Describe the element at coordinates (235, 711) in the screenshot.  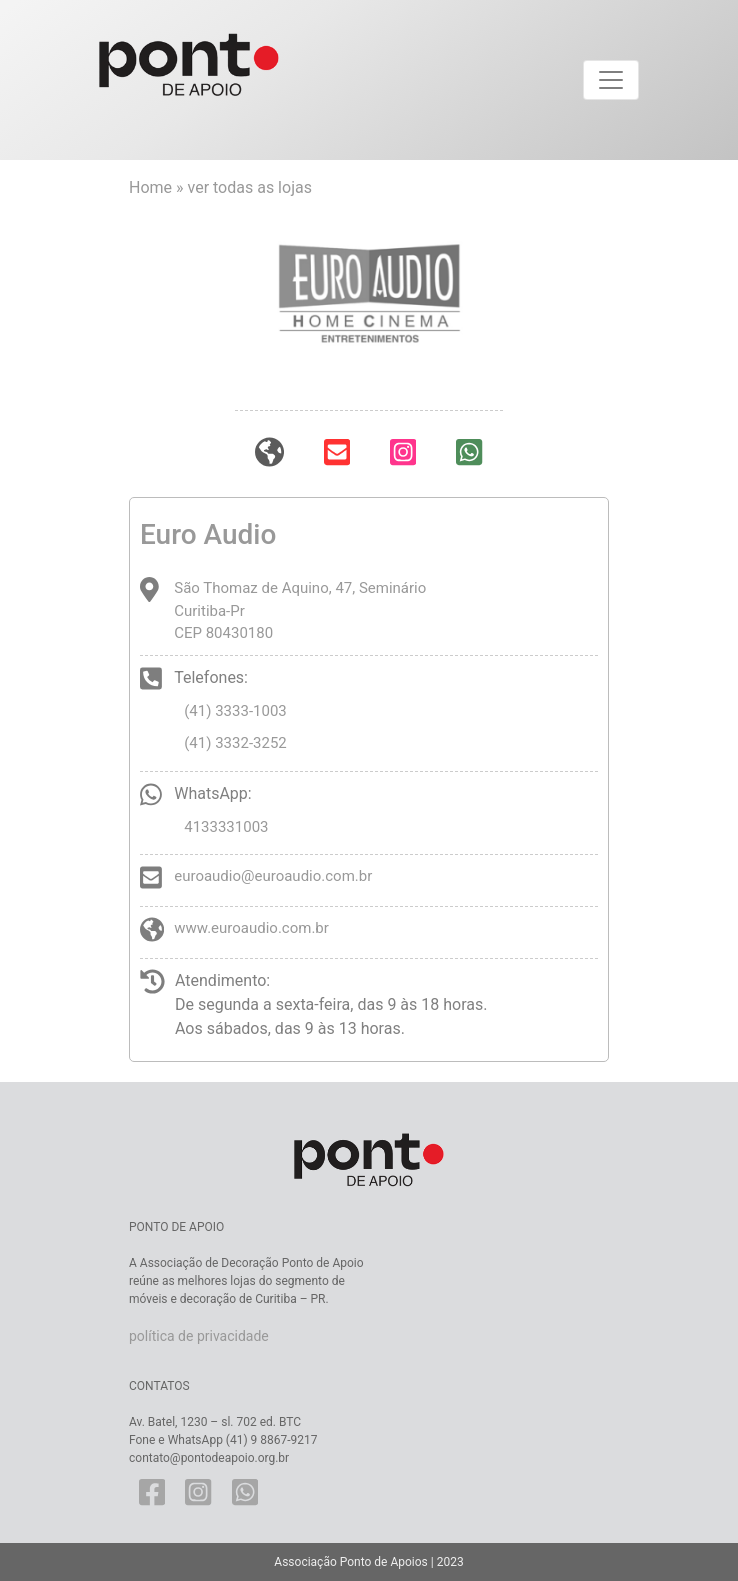
I see `(41) 3333-1003` at that location.